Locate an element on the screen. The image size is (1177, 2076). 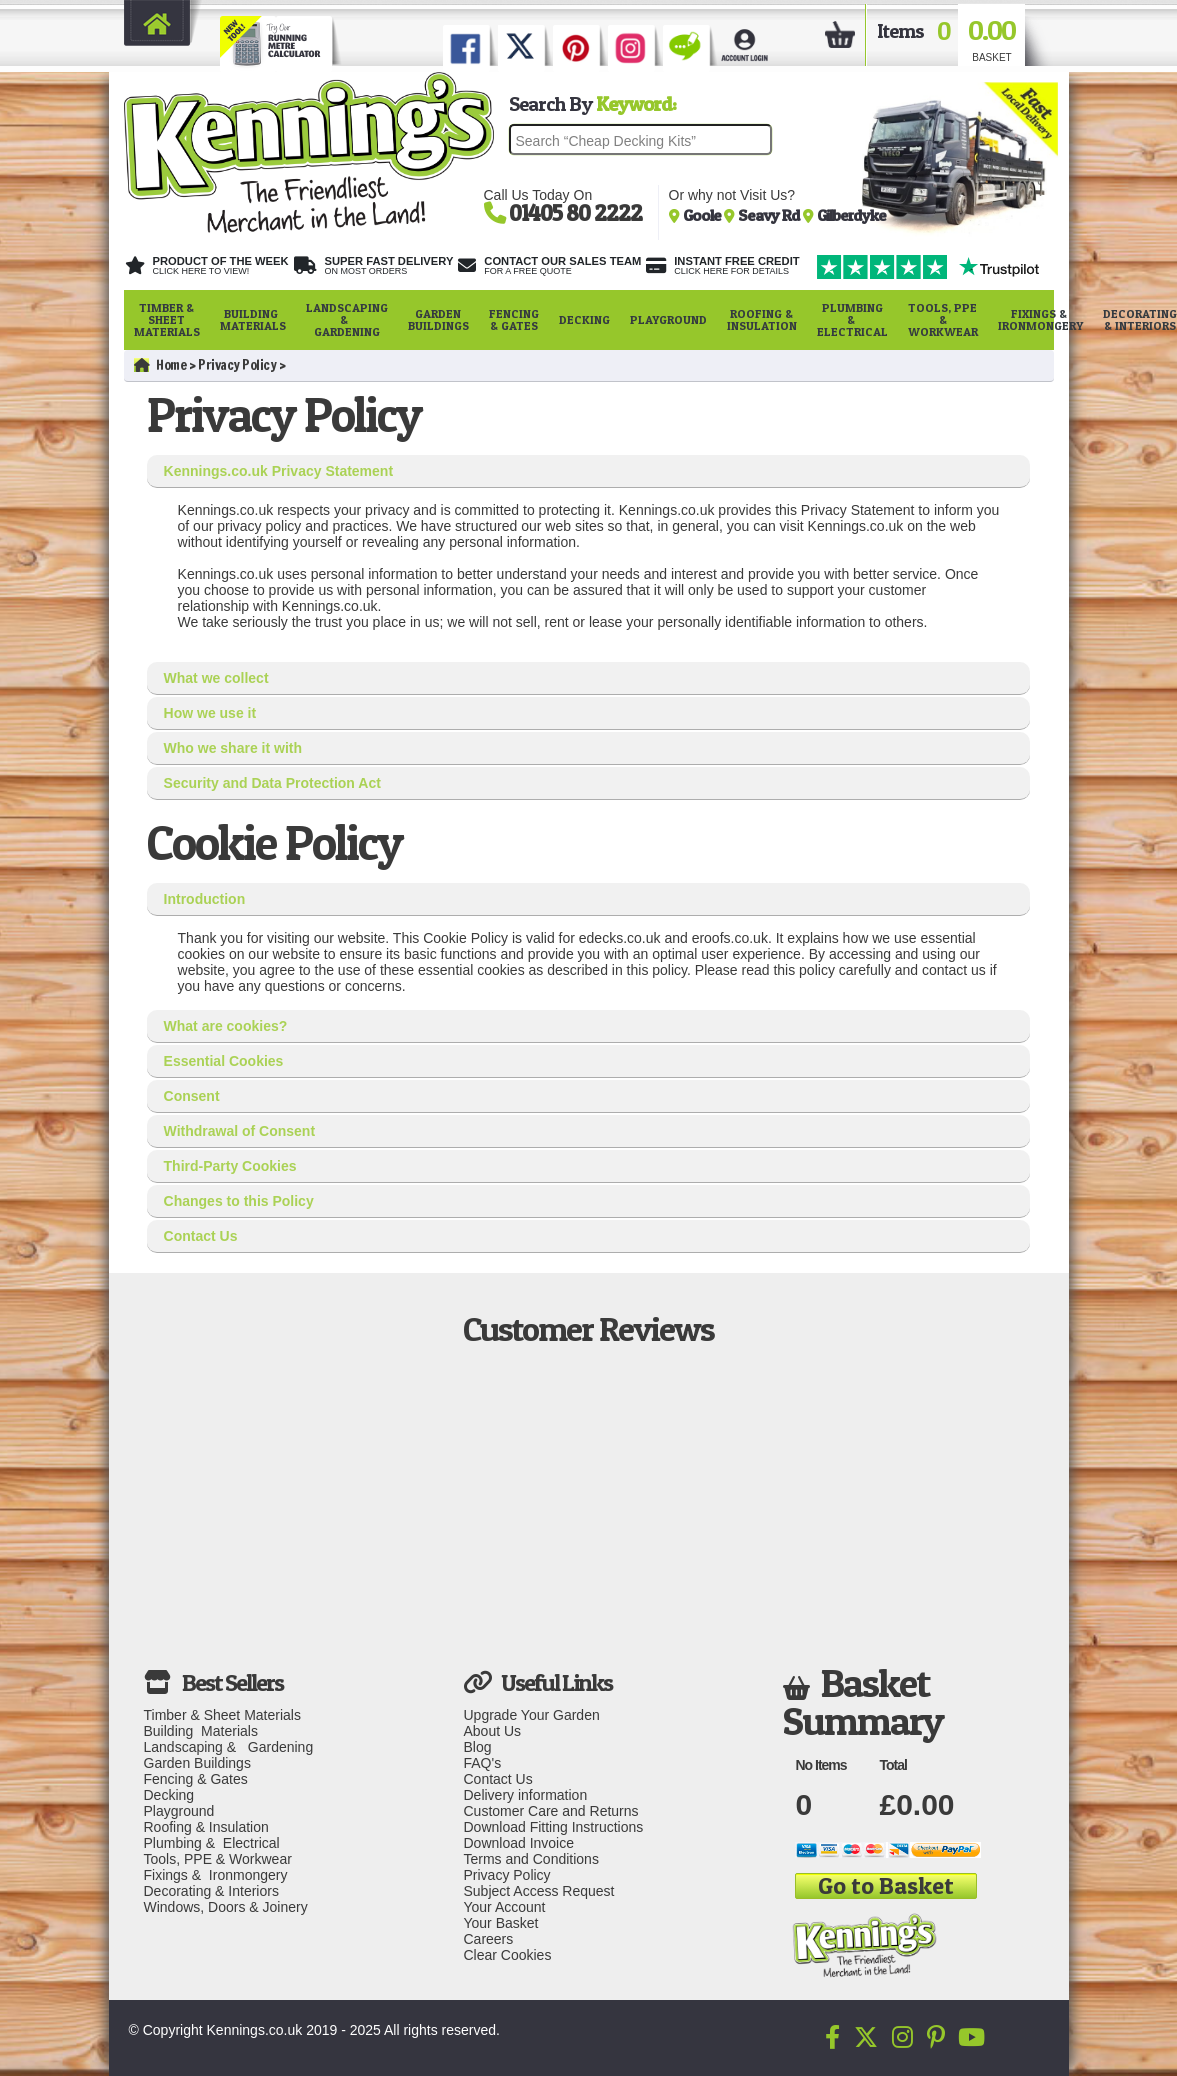
[tab] is located at coordinates (589, 471).